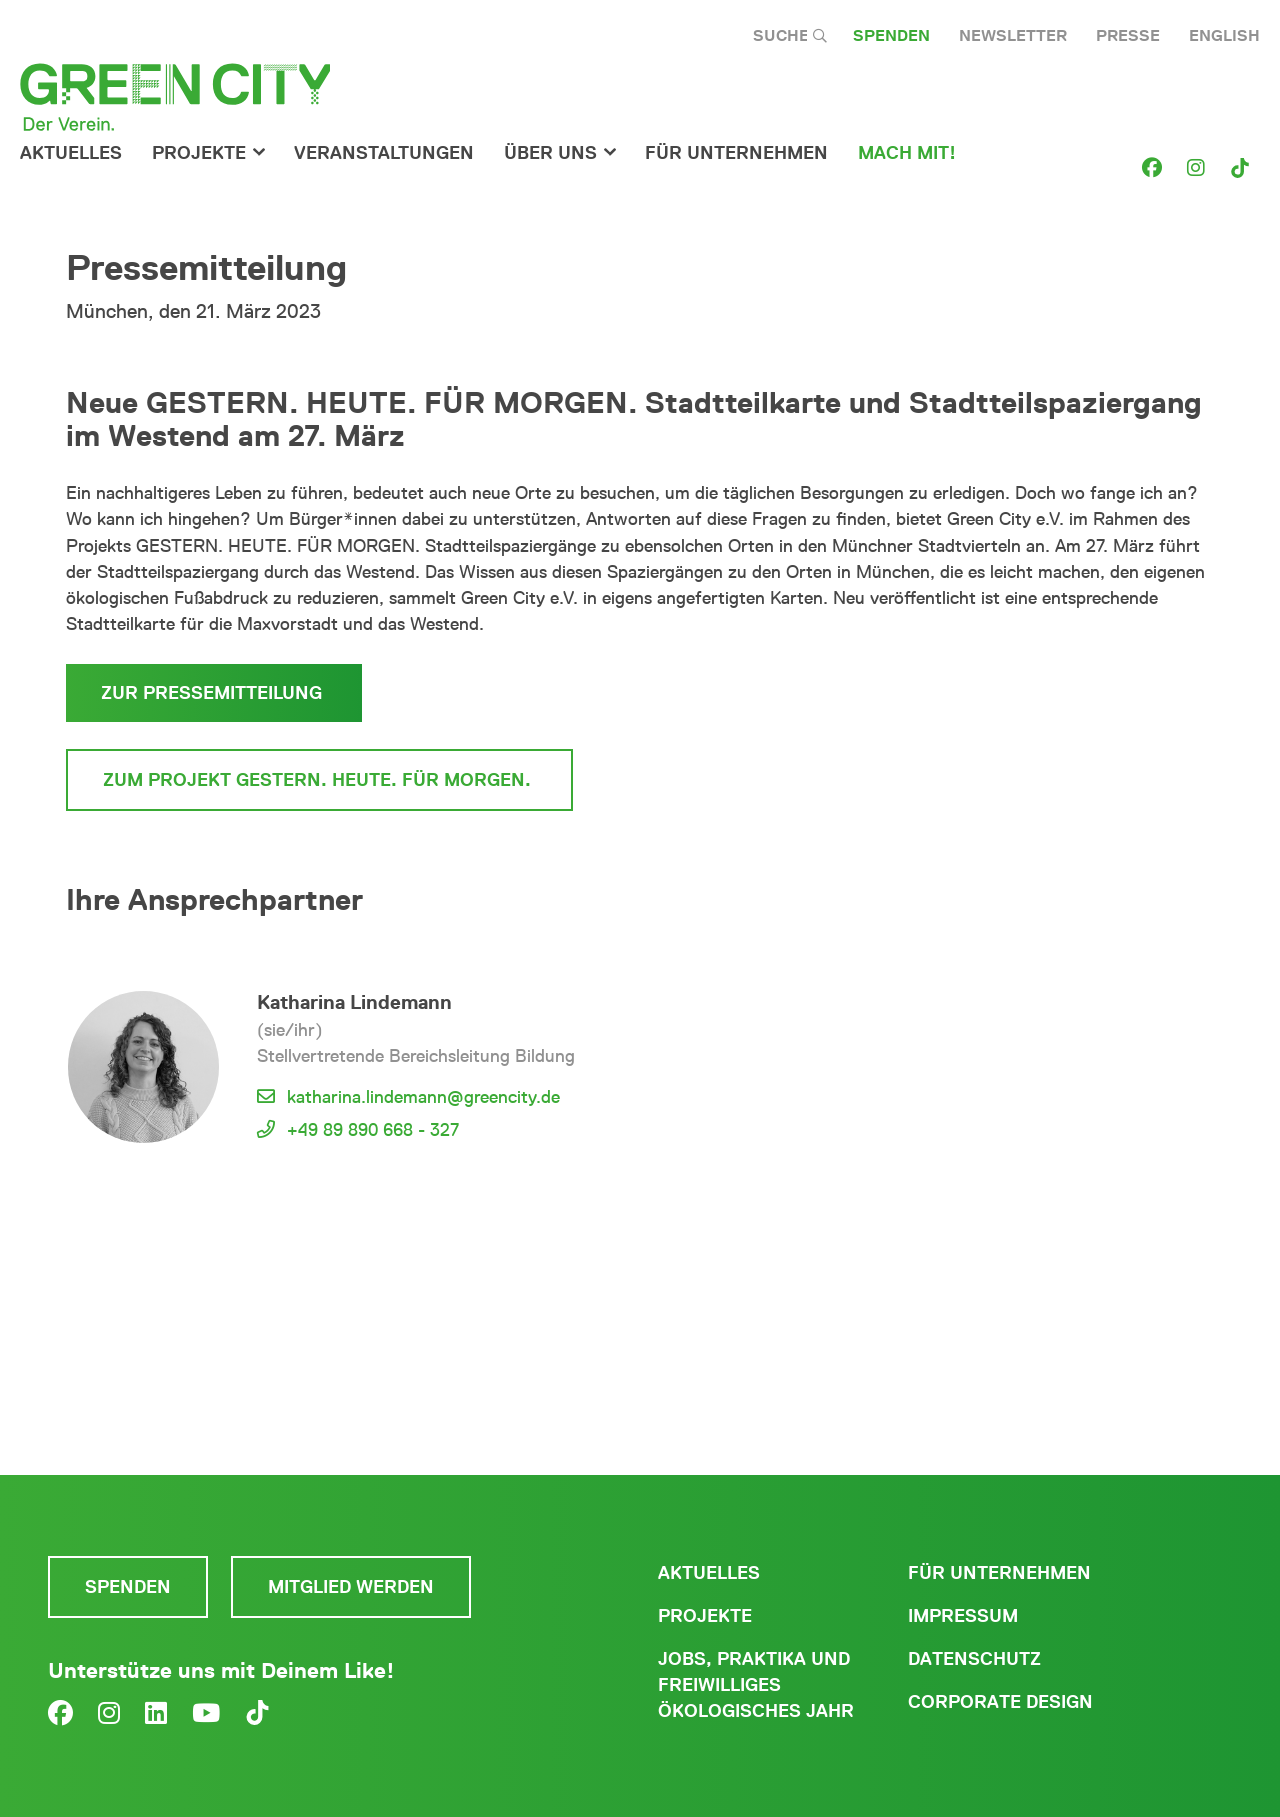 The image size is (1280, 1817). I want to click on Veranstaltungen, so click(384, 153).